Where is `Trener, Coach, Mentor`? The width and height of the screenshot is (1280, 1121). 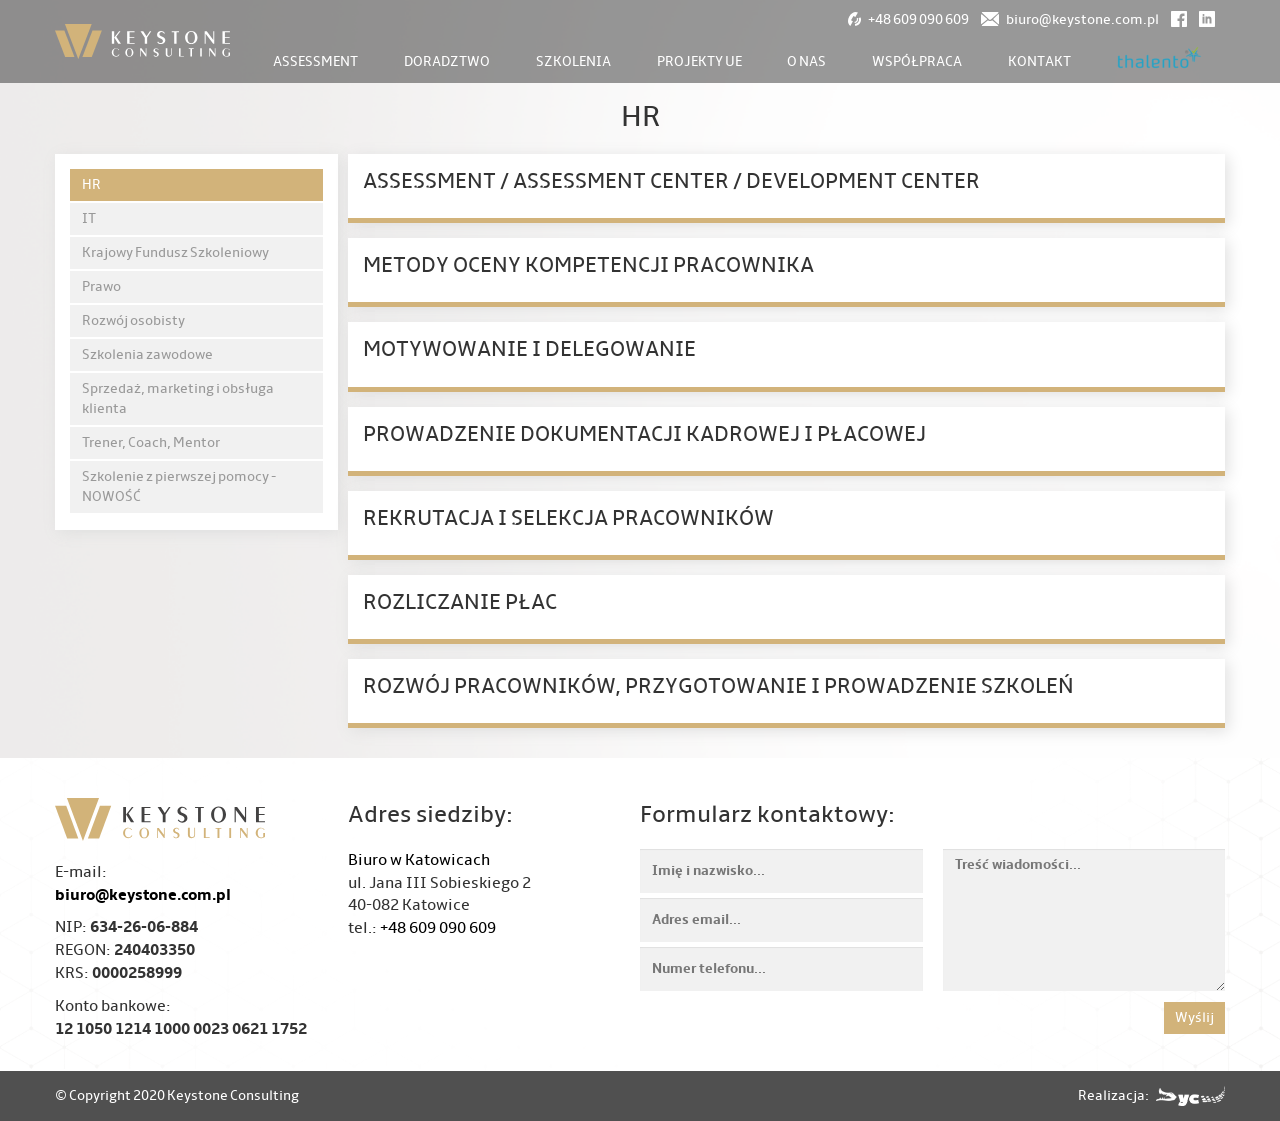 Trener, Coach, Mentor is located at coordinates (151, 442).